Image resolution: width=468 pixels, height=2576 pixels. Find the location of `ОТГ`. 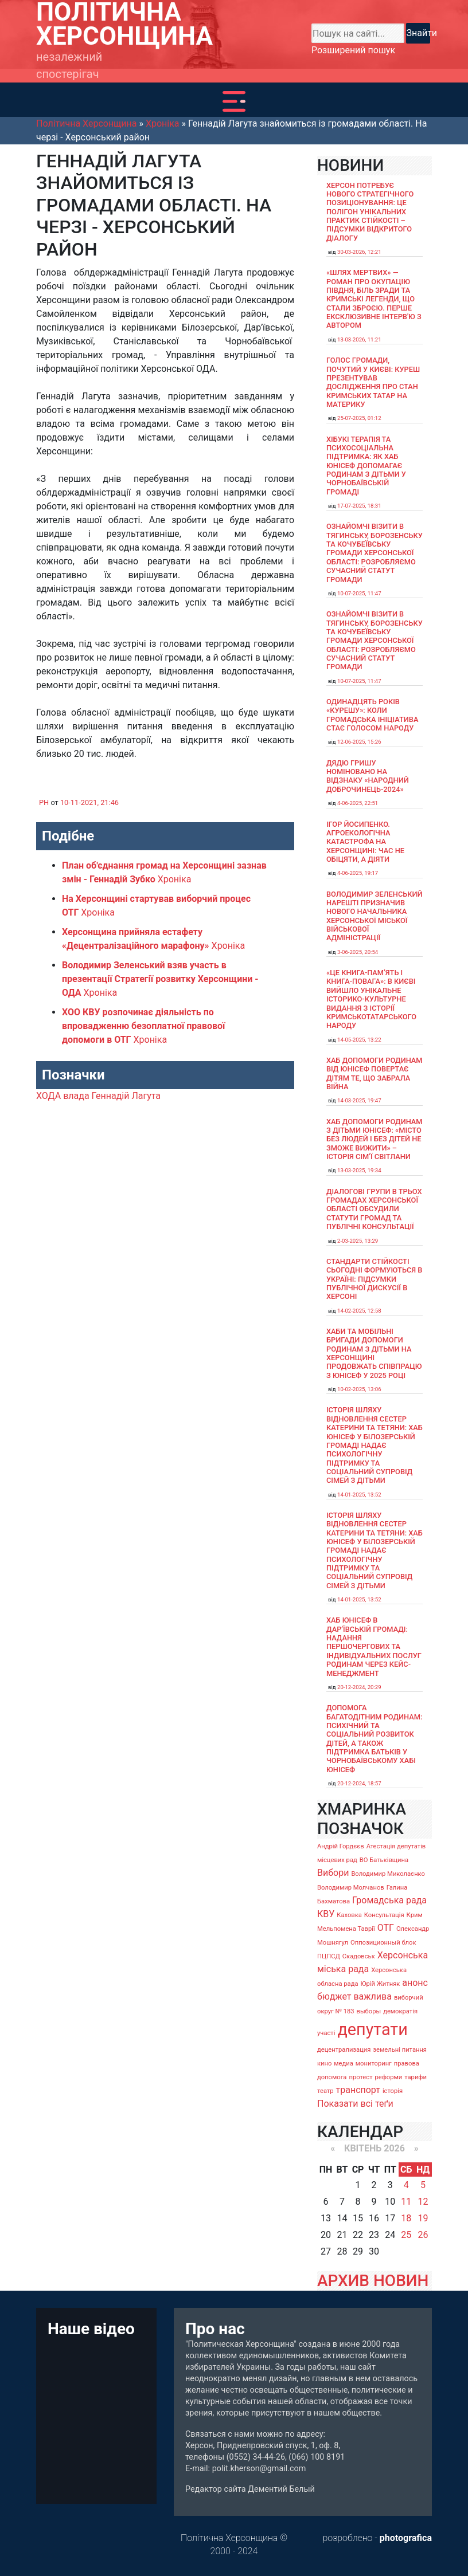

ОТГ is located at coordinates (385, 1927).